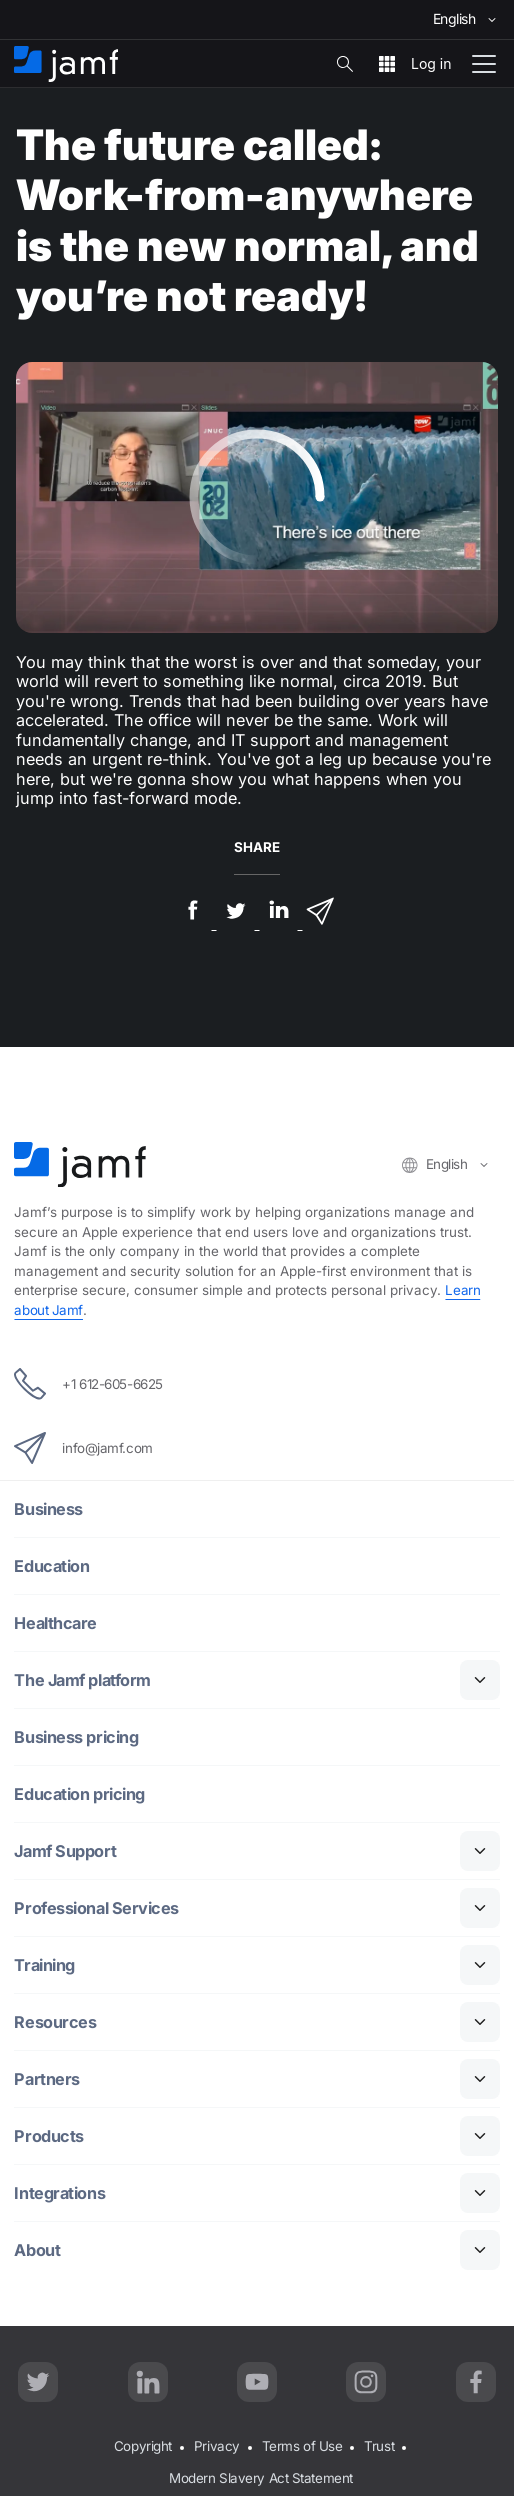 The image size is (514, 2496). What do you see at coordinates (217, 2446) in the screenshot?
I see `Privacy` at bounding box center [217, 2446].